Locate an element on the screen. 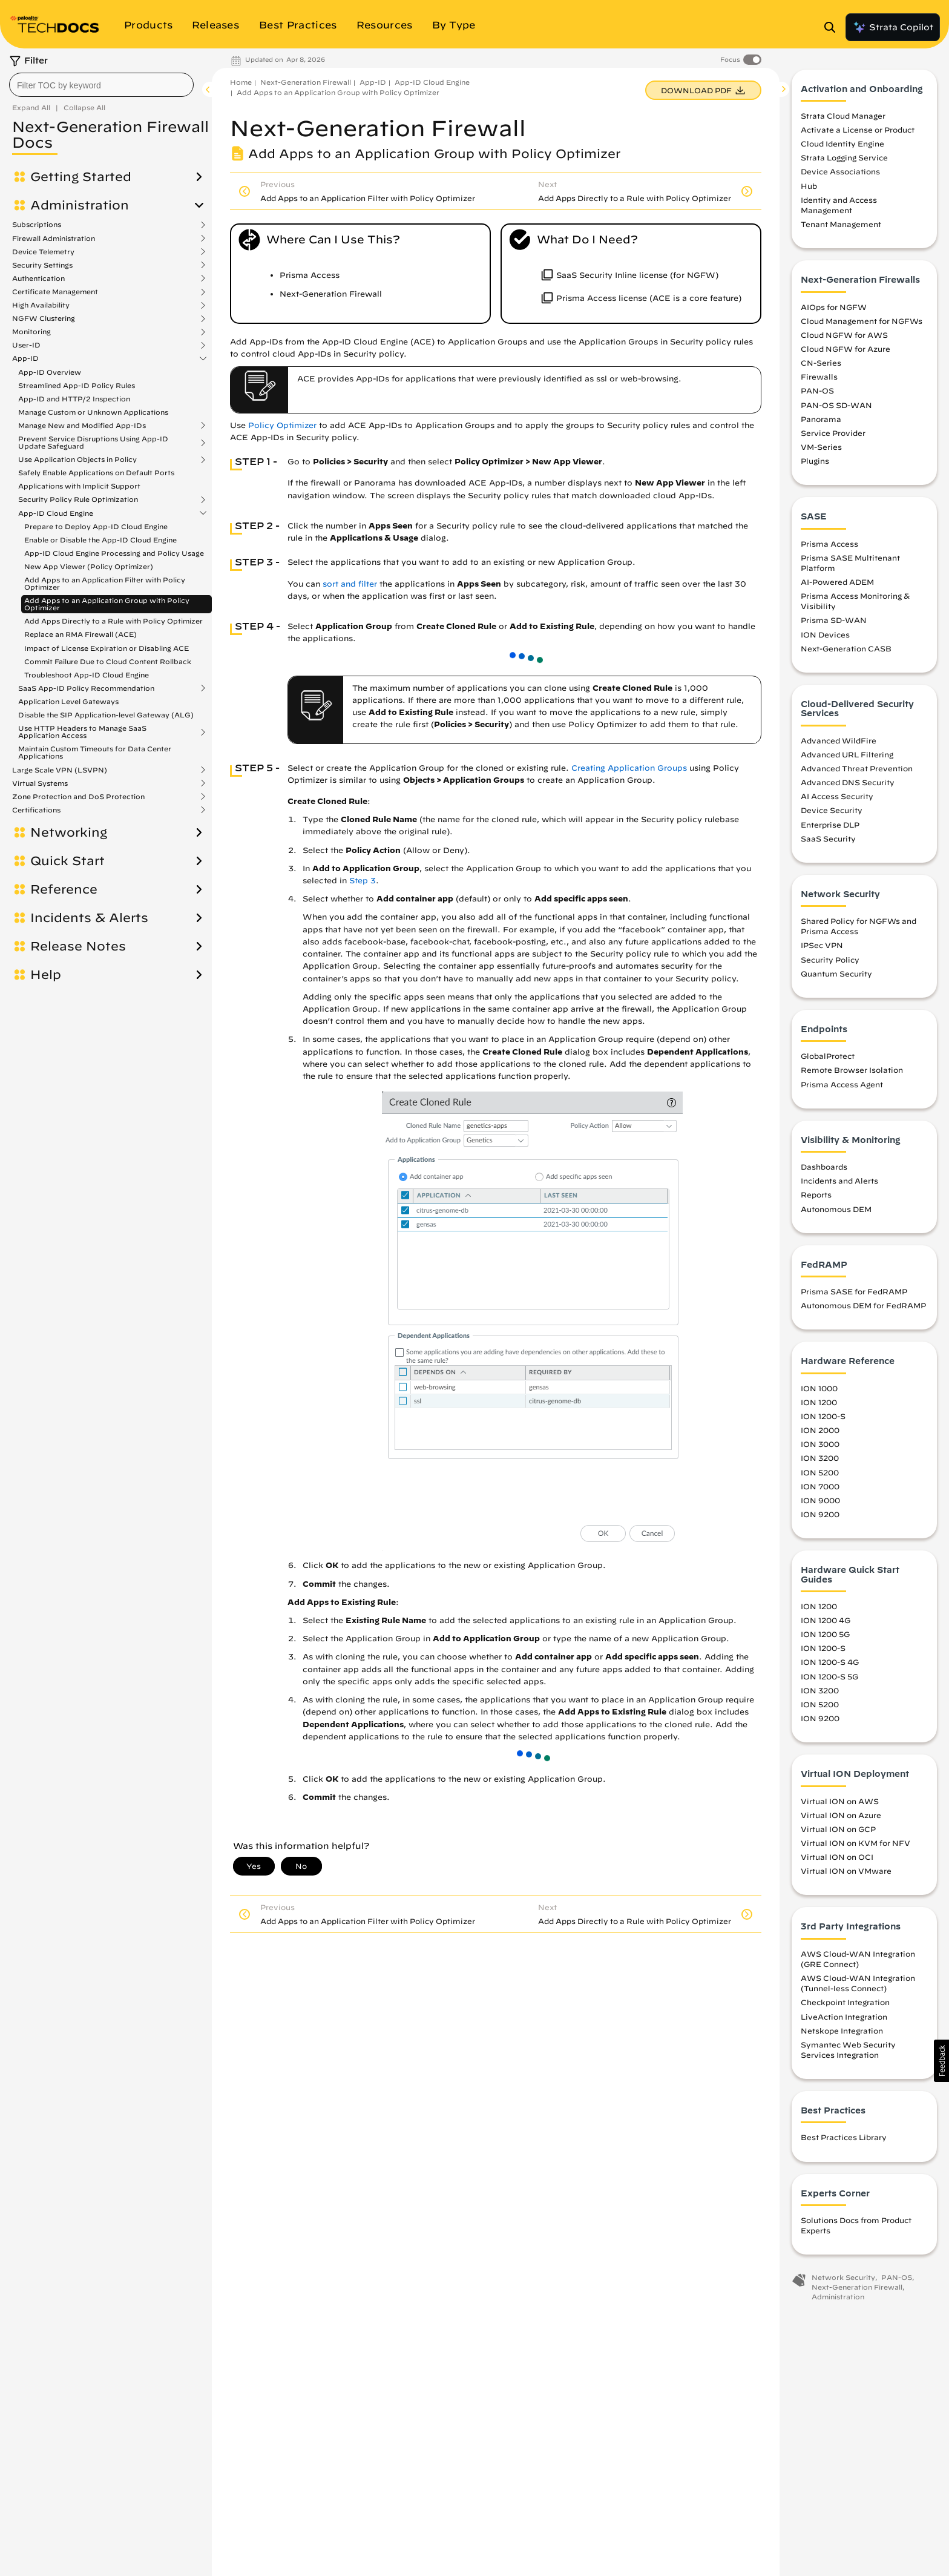 This screenshot has height=2576, width=949. ION 7000 is located at coordinates (820, 1489).